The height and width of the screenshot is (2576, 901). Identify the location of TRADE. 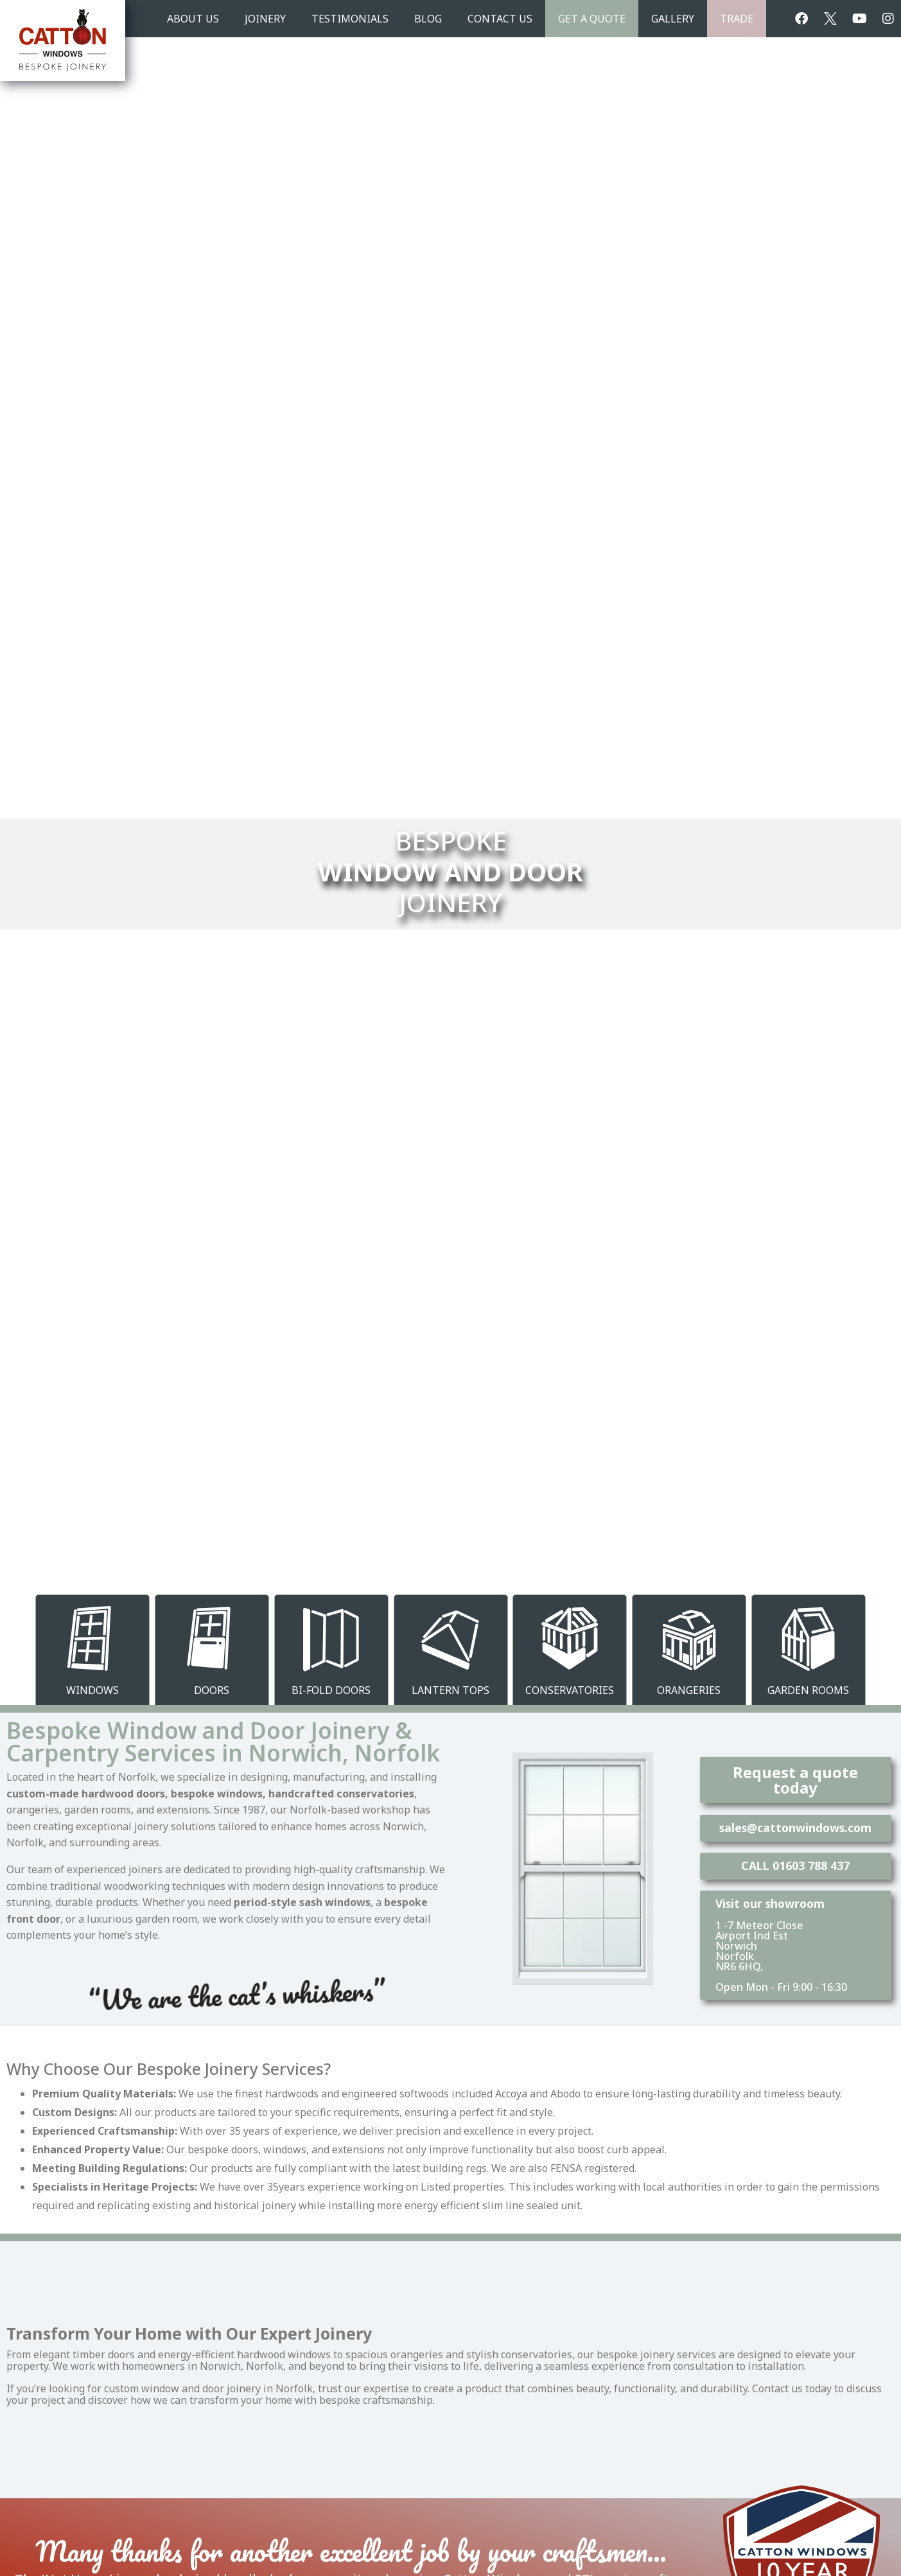
(736, 19).